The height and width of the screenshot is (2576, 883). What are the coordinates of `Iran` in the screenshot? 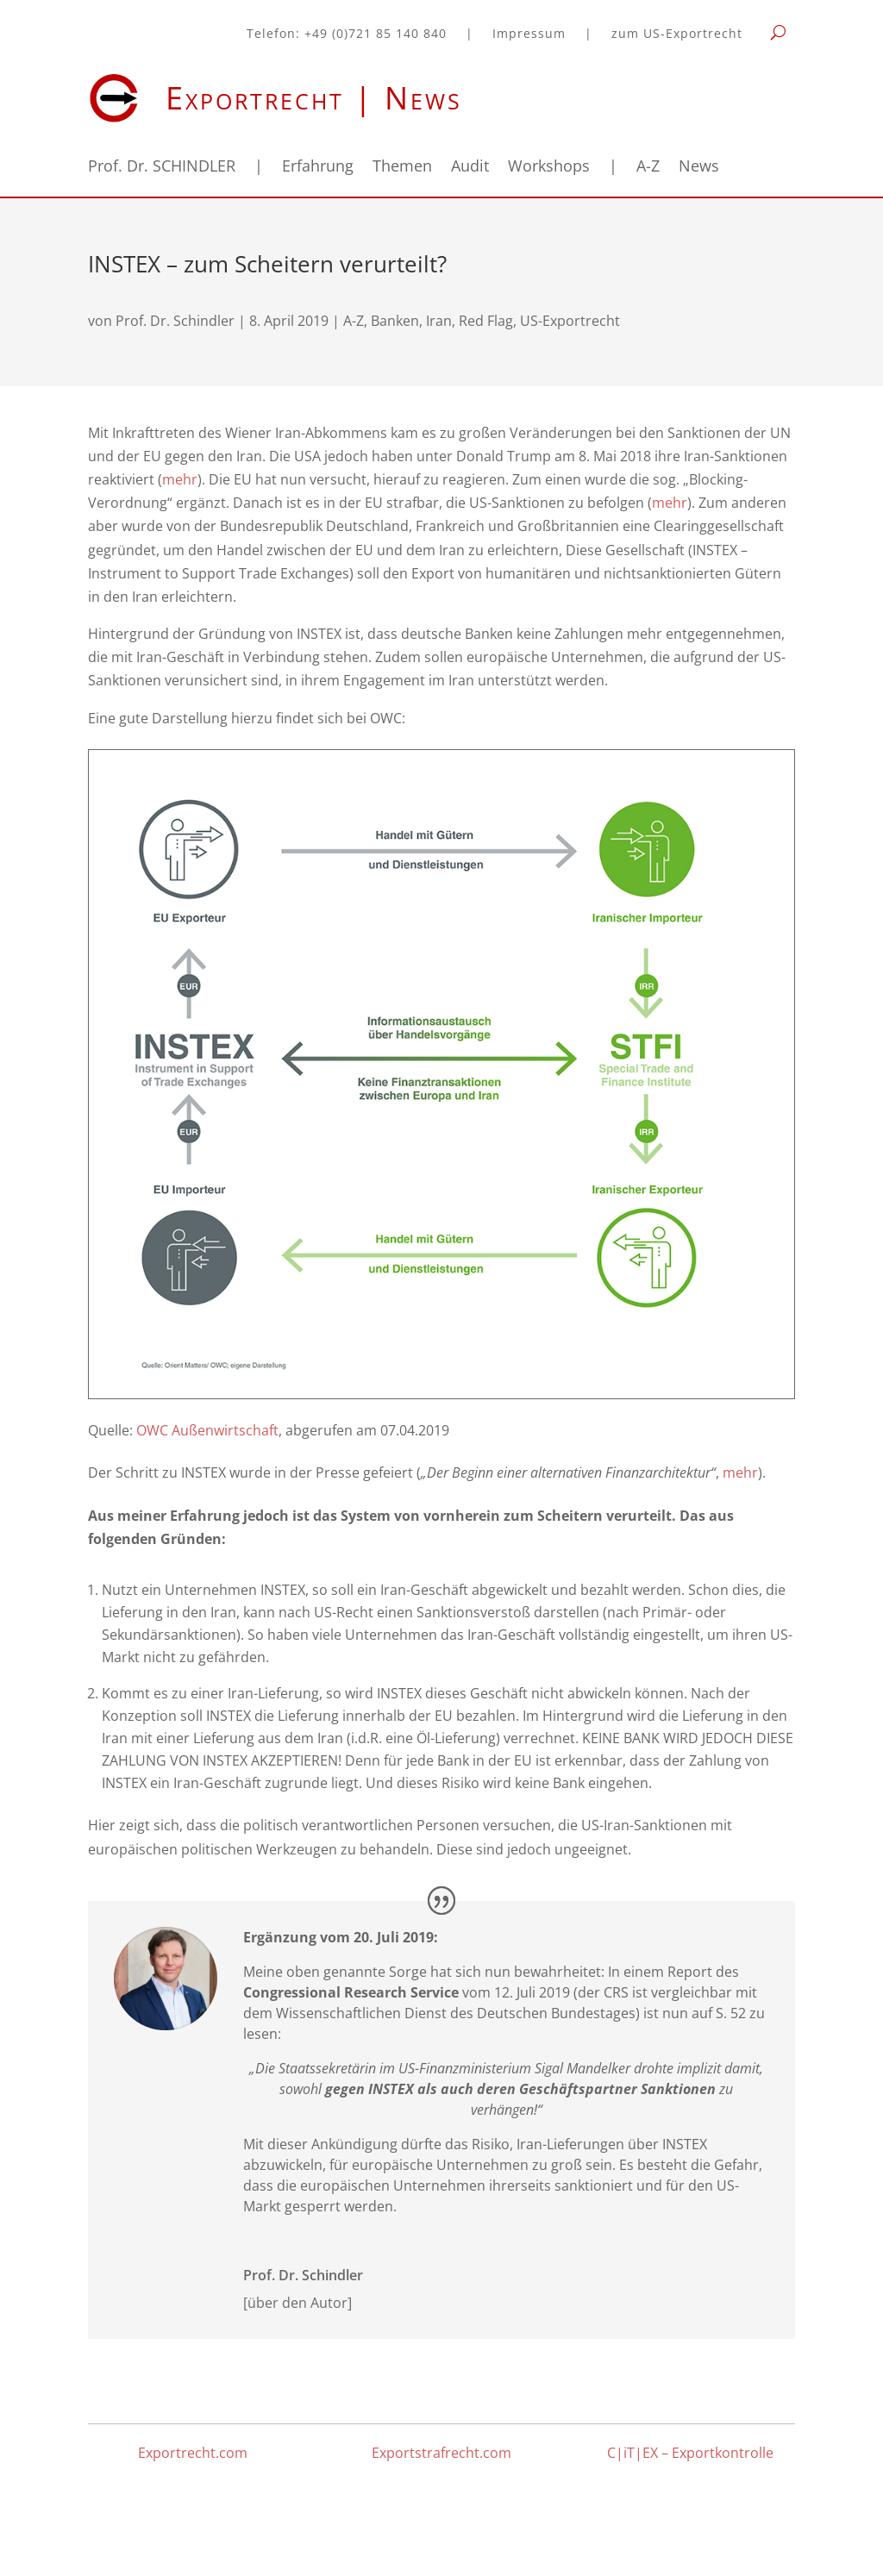 It's located at (439, 320).